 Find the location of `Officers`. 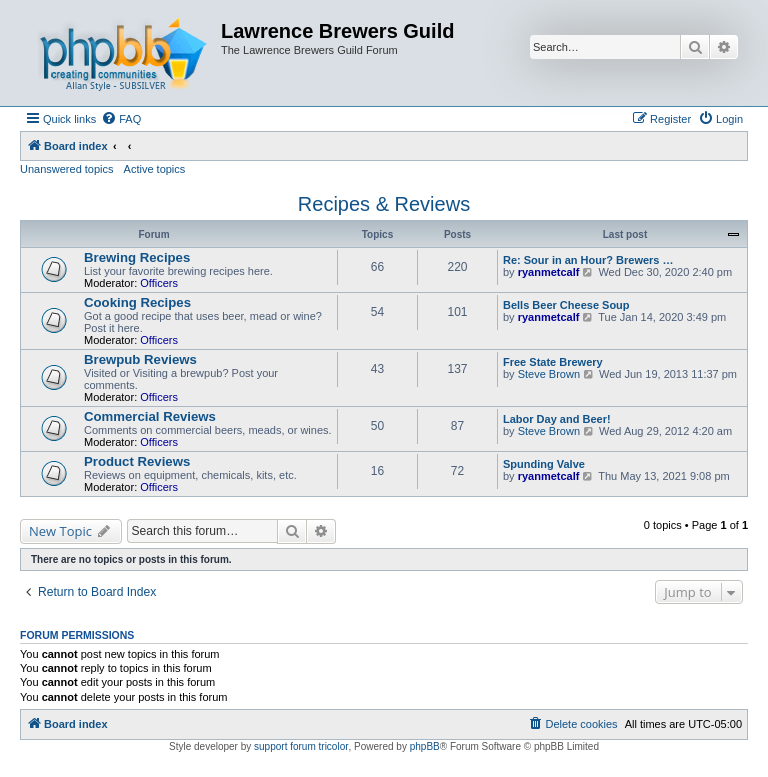

Officers is located at coordinates (159, 283).